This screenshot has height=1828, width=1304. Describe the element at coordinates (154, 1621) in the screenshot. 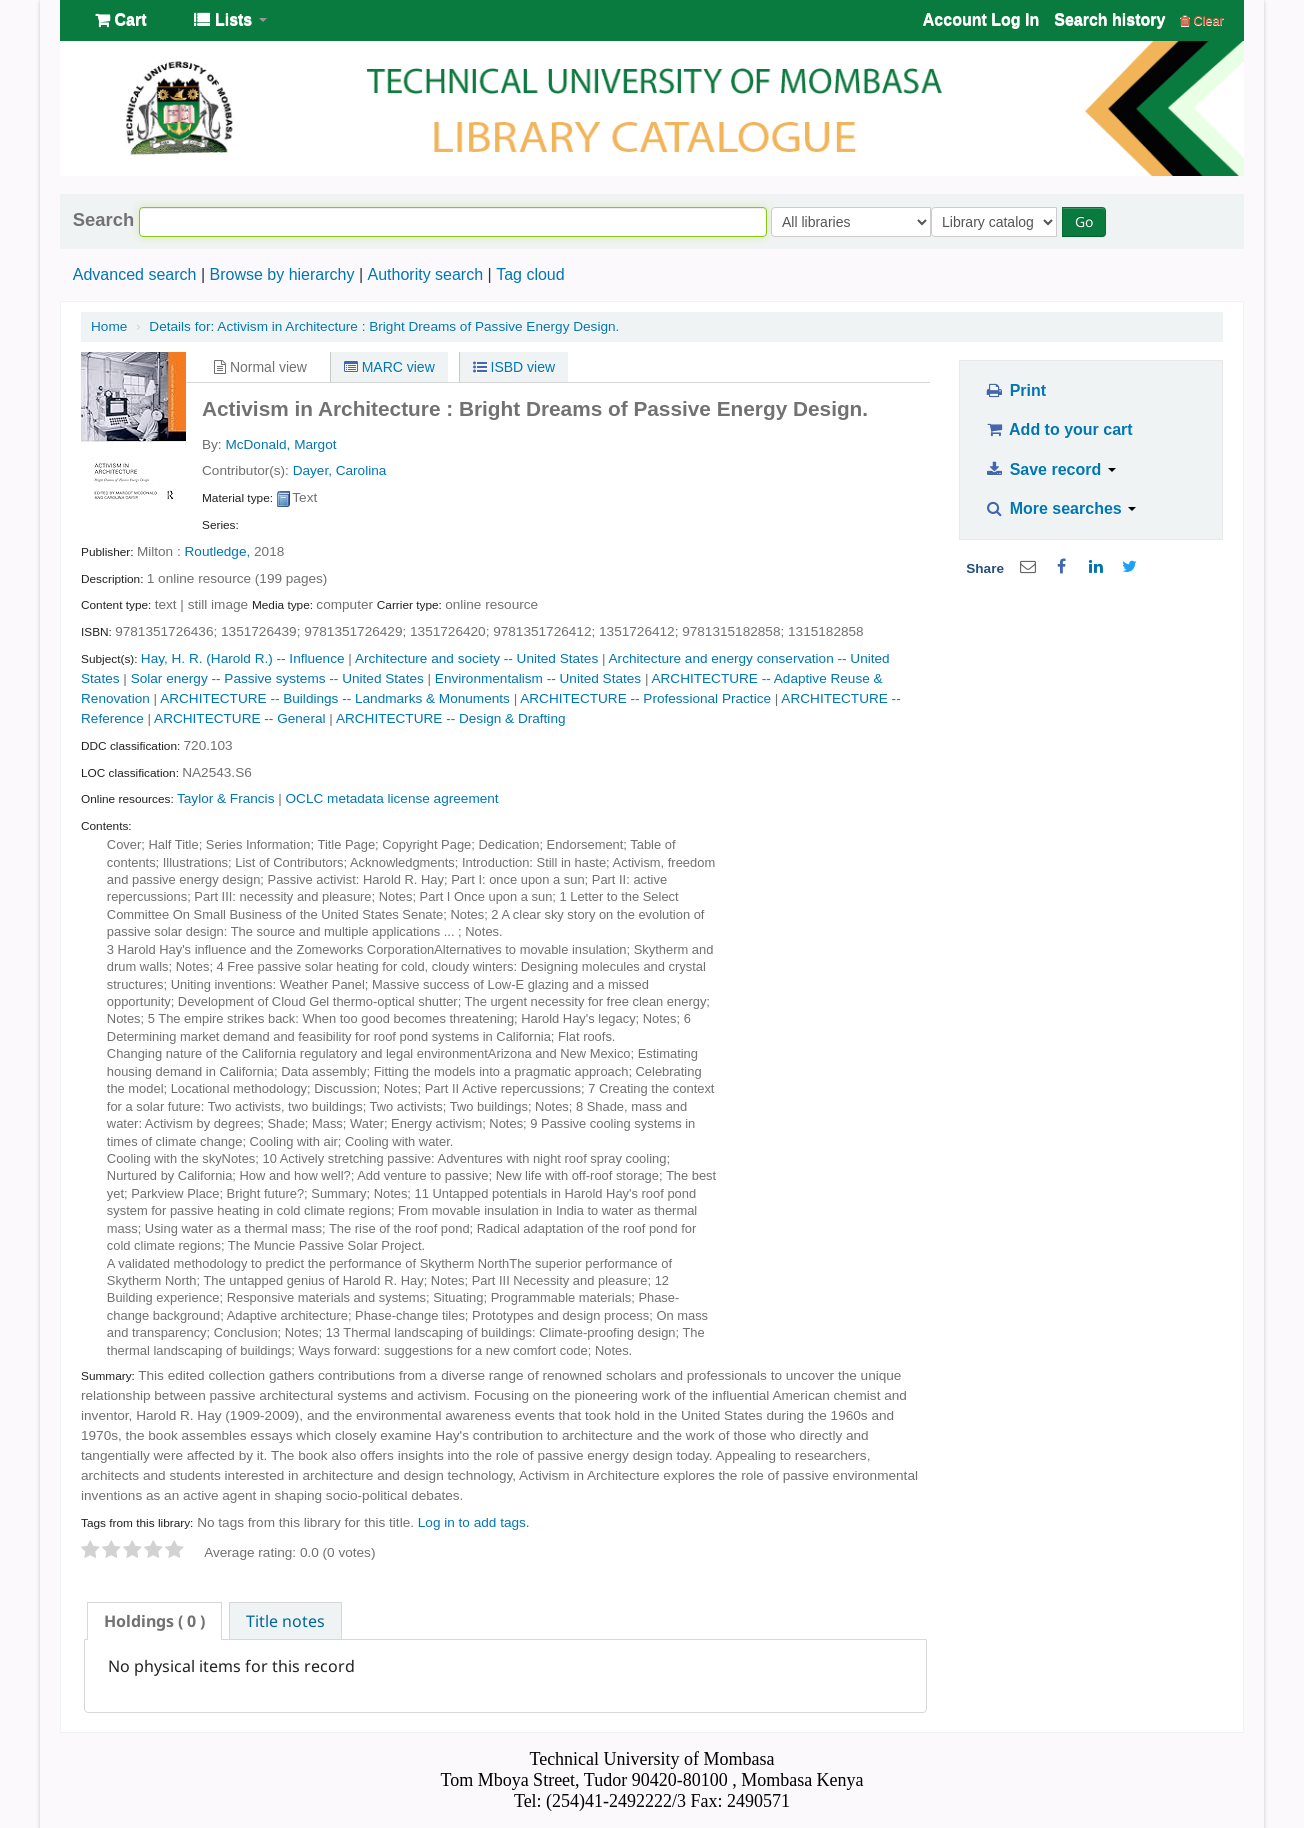

I see `( 0 ) [presentation]` at that location.